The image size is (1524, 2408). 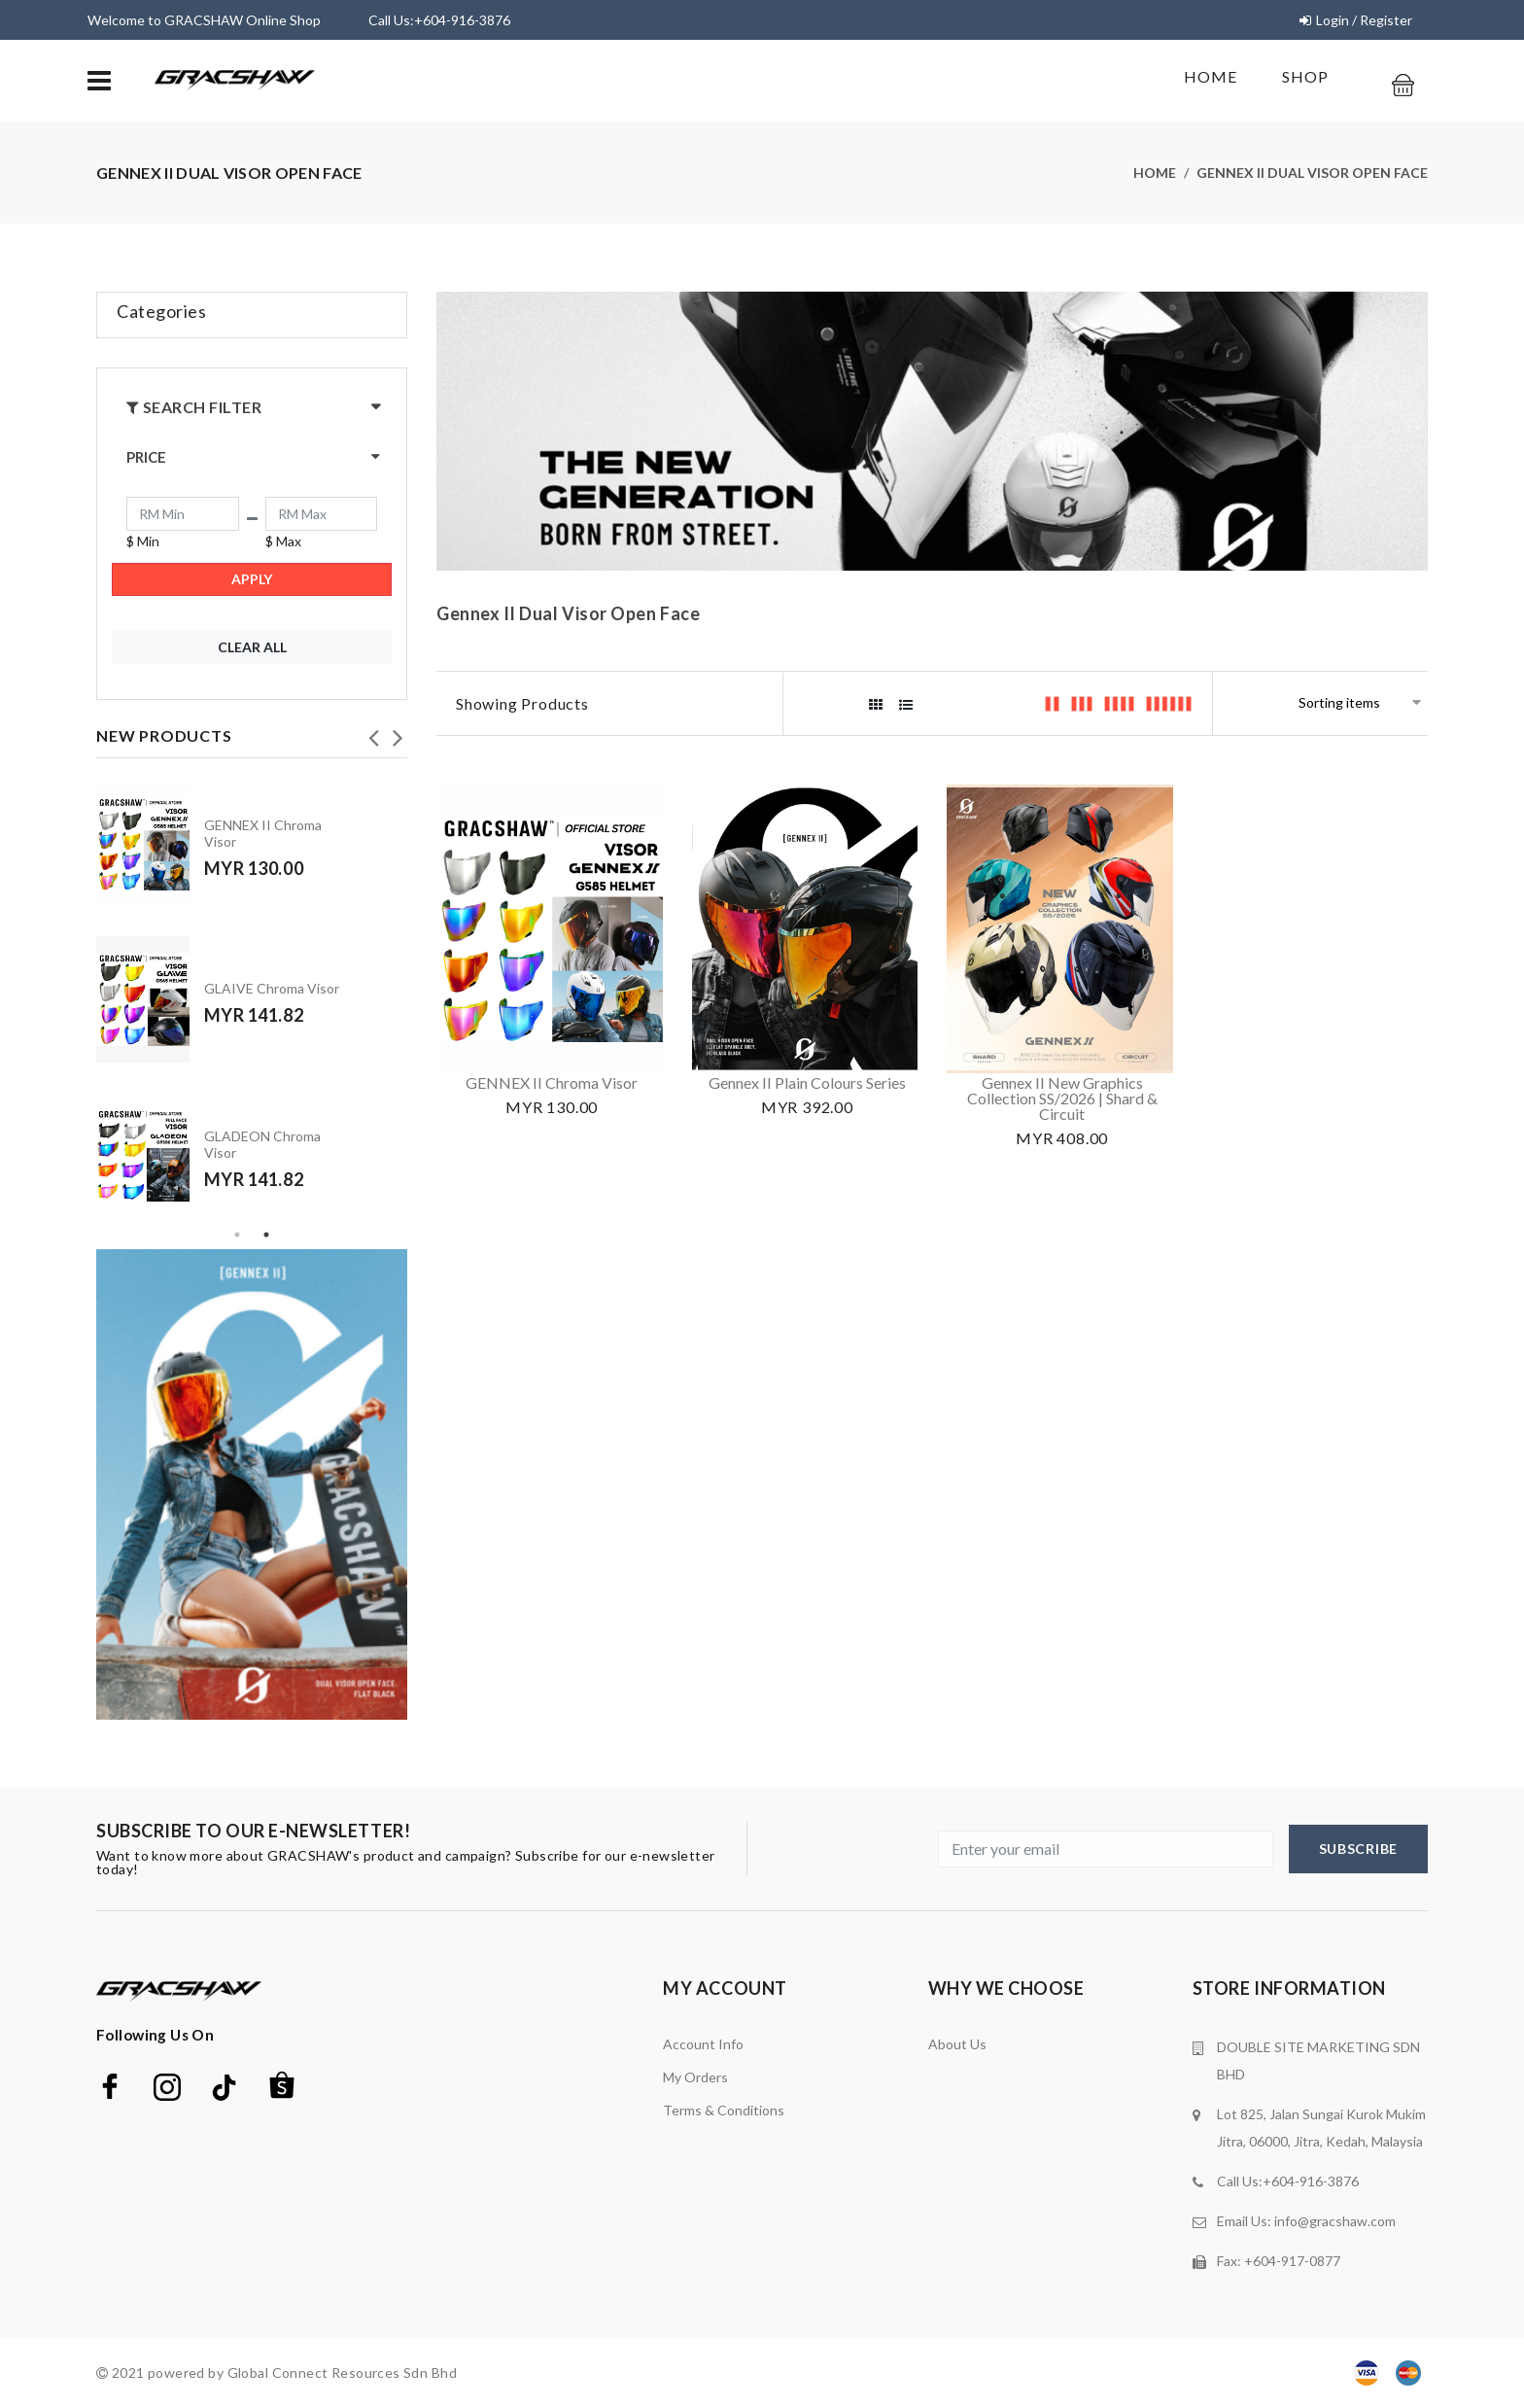 I want to click on terms & conditions, so click(x=723, y=2110).